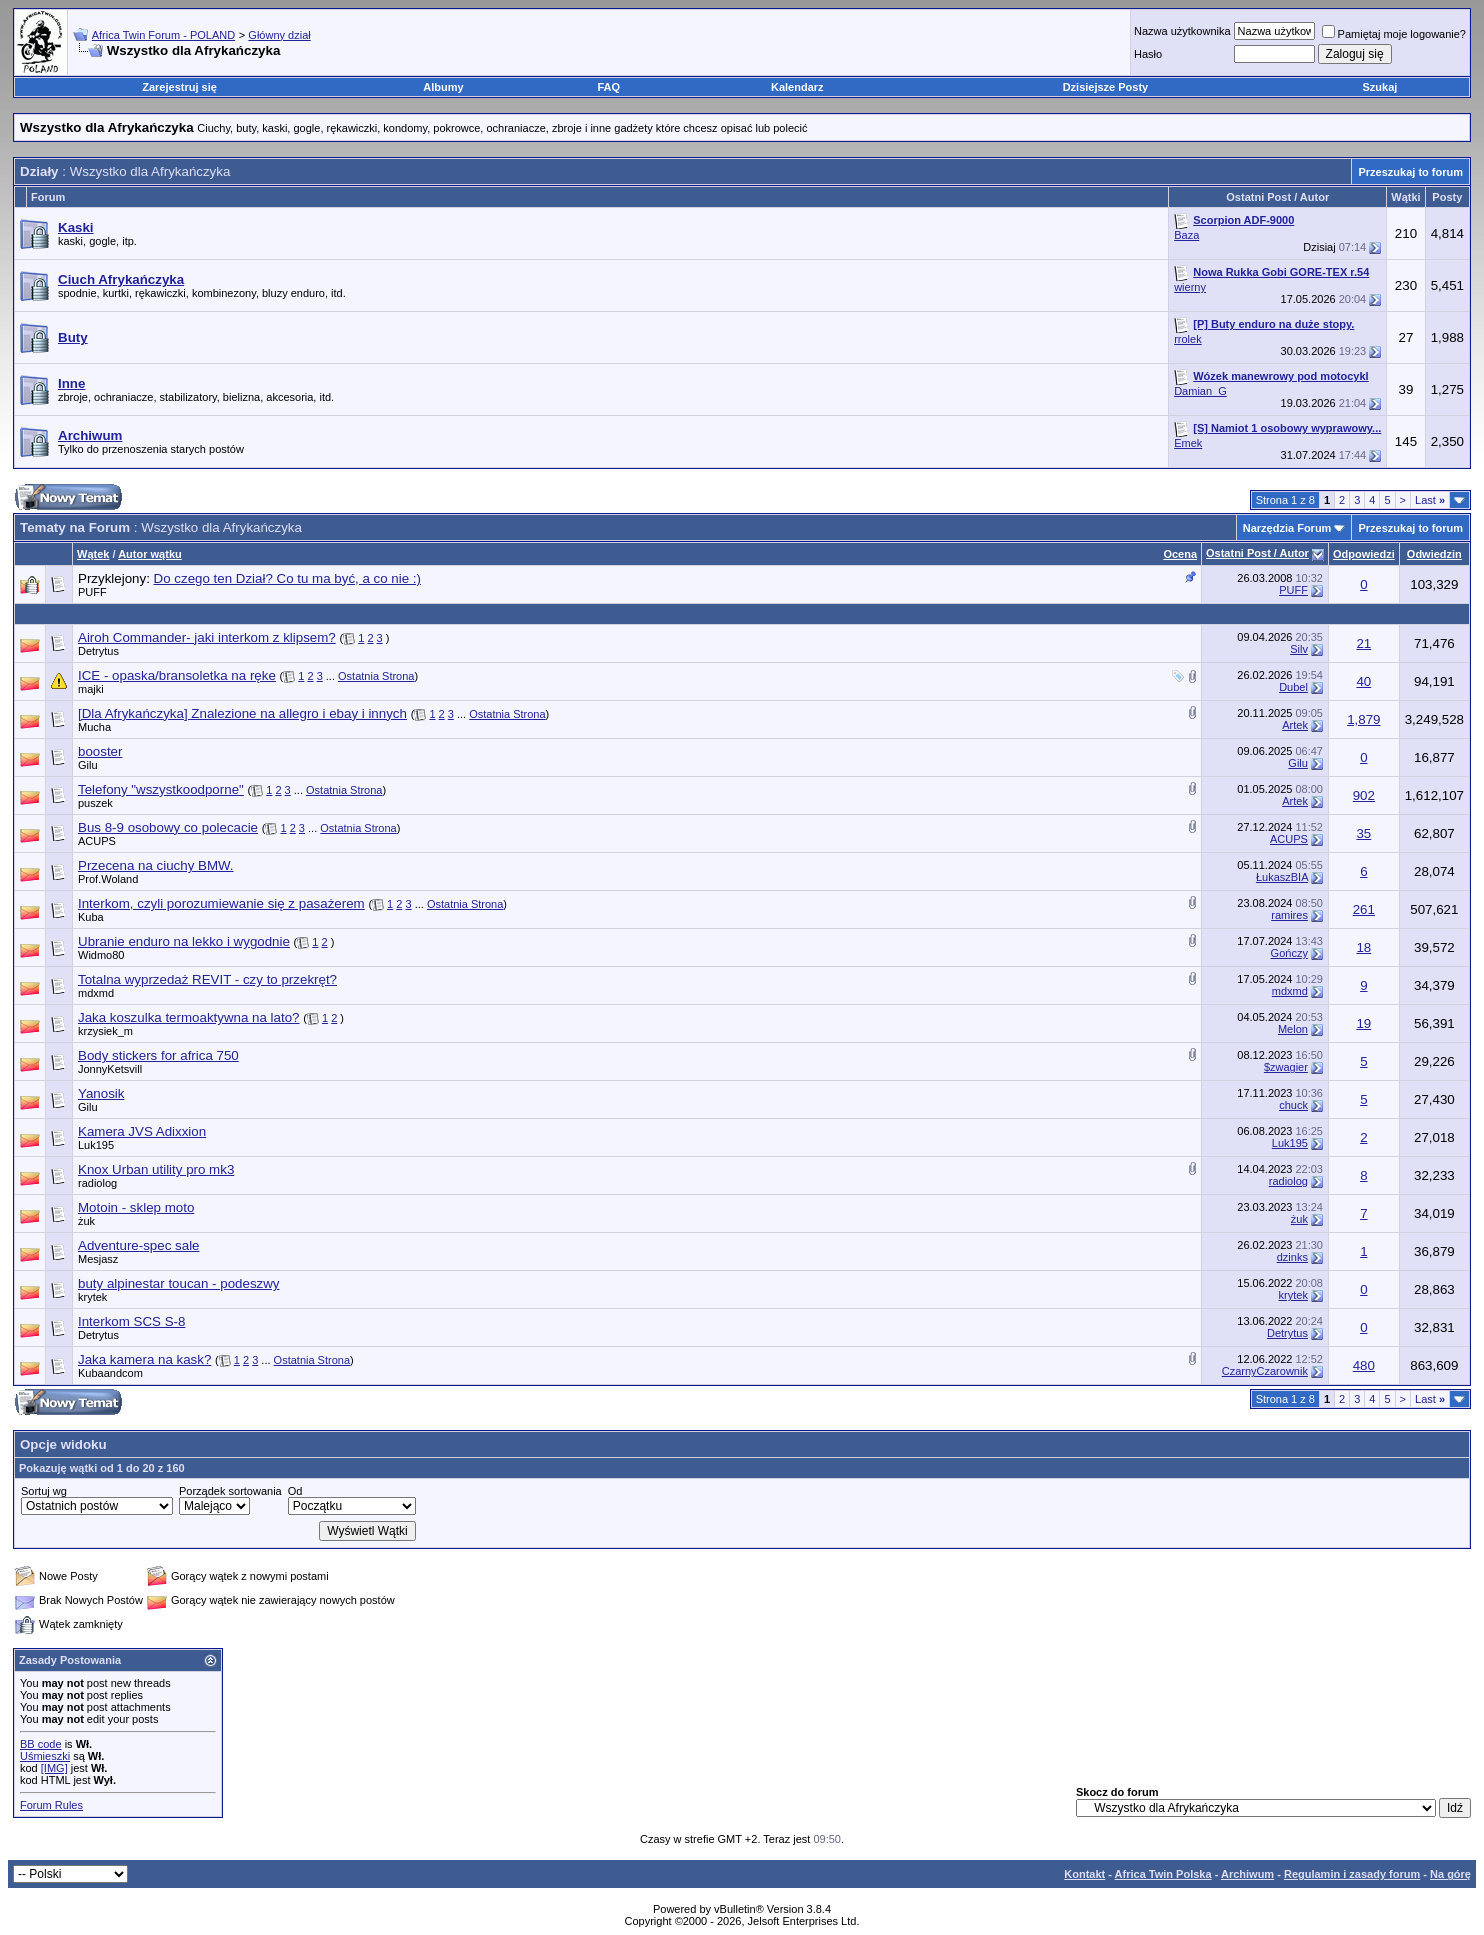  I want to click on radiolog, so click(97, 1183).